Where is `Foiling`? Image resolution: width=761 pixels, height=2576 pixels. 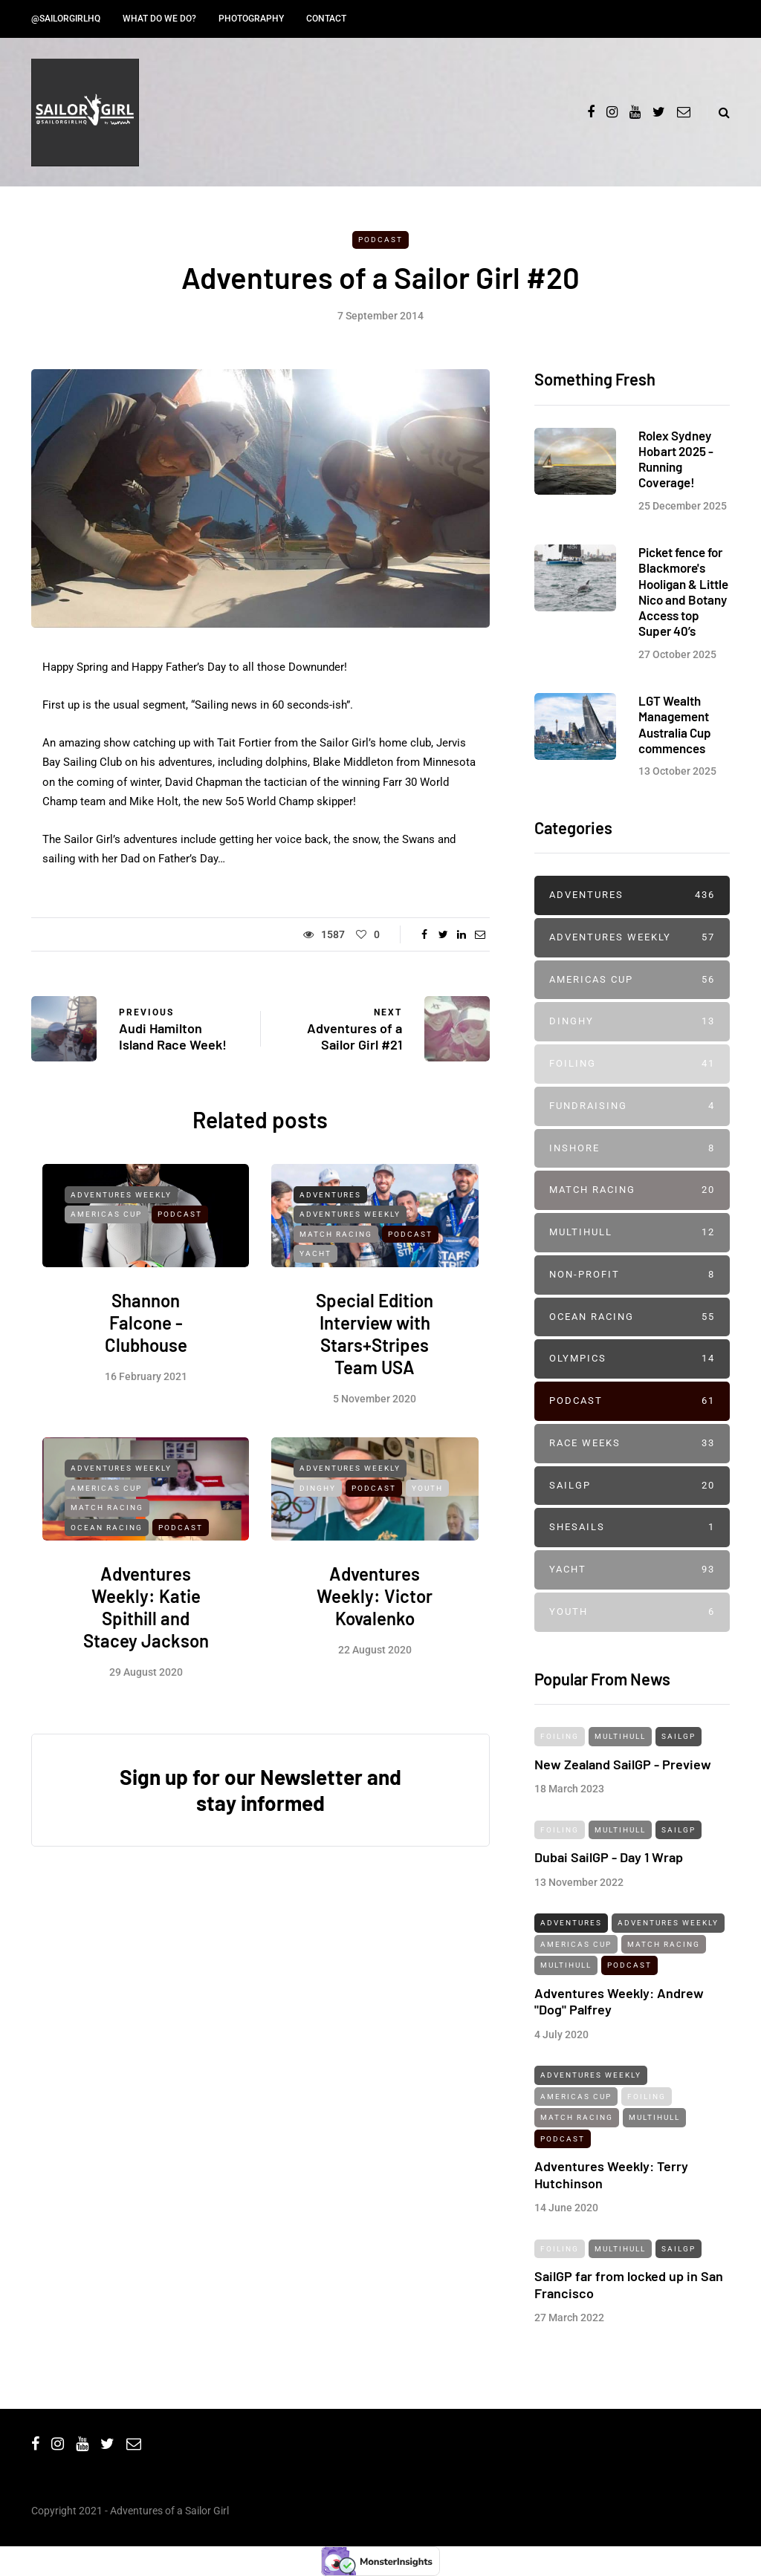
Foiling is located at coordinates (632, 1064).